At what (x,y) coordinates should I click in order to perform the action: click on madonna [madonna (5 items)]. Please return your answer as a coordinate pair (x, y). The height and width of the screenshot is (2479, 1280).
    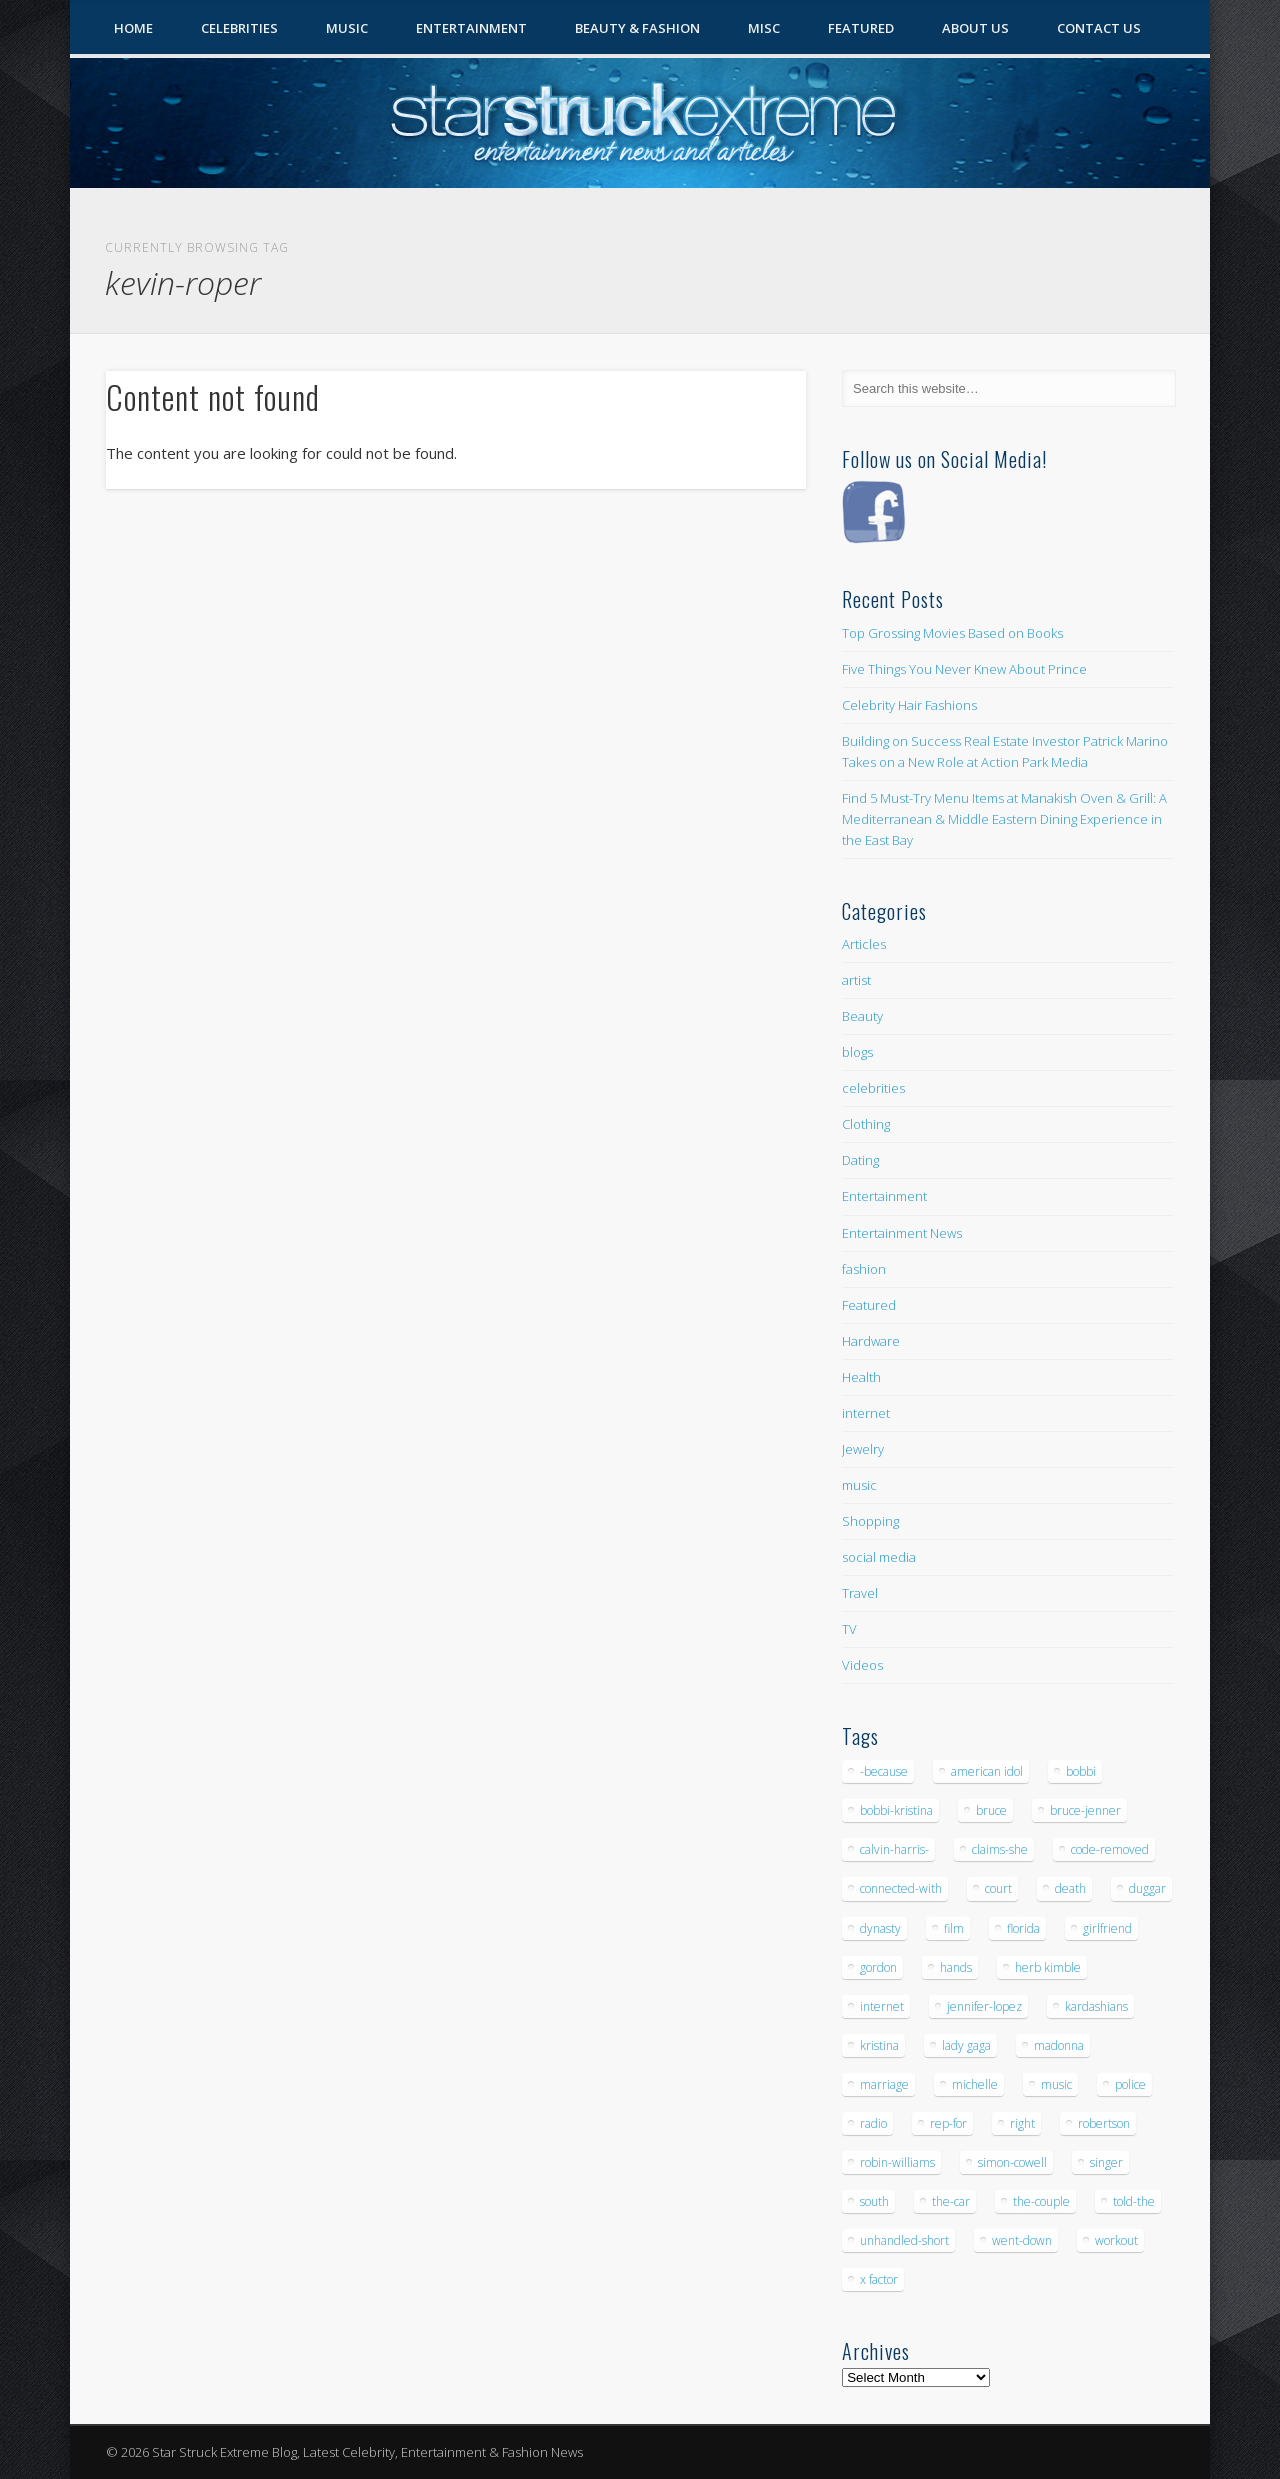
    Looking at the image, I should click on (1059, 2045).